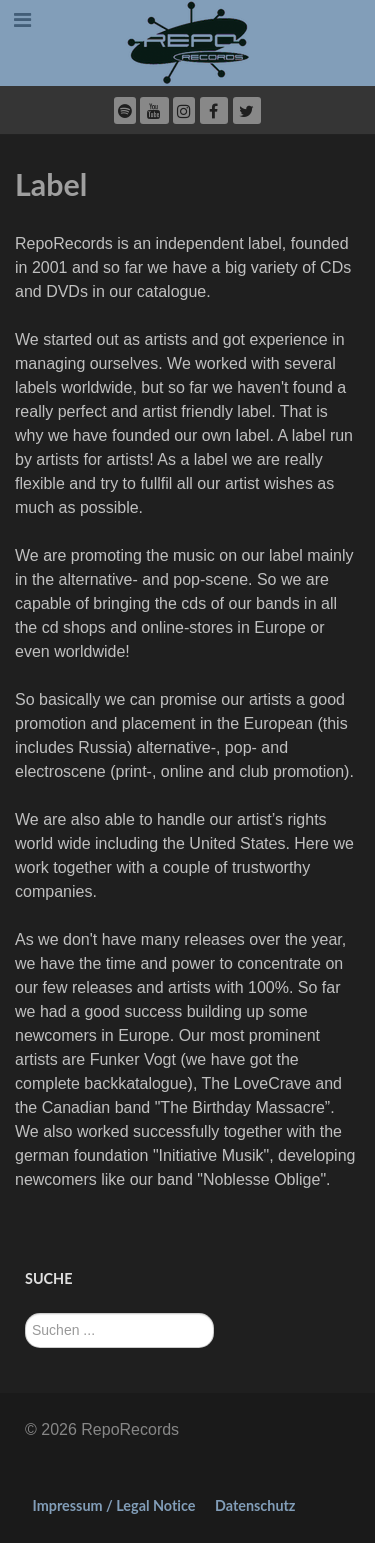  I want to click on Suchen ..., so click(25, 1313).